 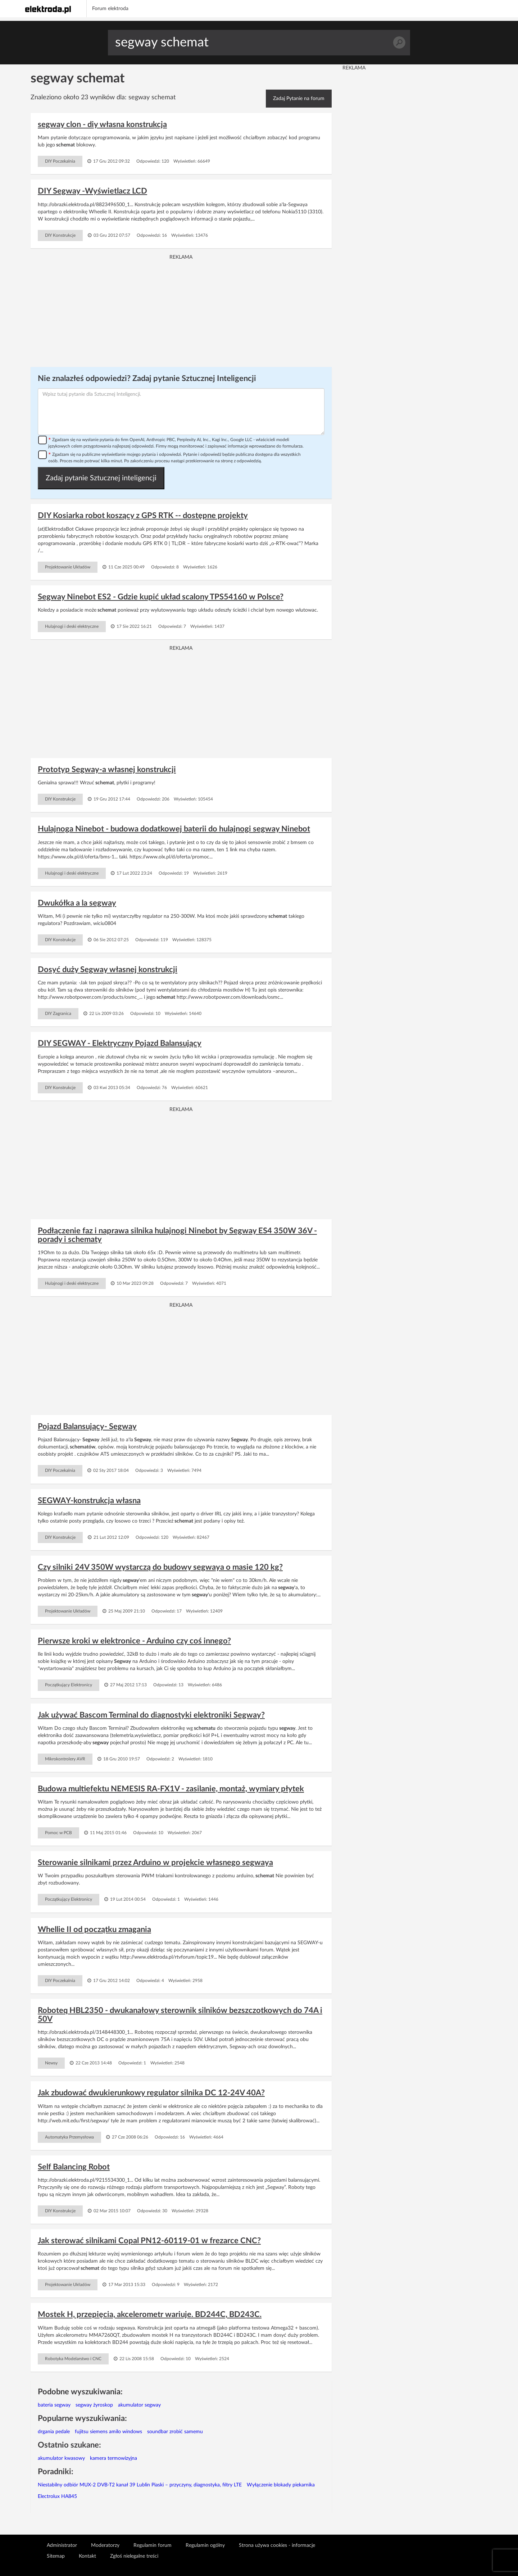 What do you see at coordinates (160, 1567) in the screenshot?
I see `Czy silniki 24V 350W wystarczą do budowy segwaya o masie 120 kg?` at bounding box center [160, 1567].